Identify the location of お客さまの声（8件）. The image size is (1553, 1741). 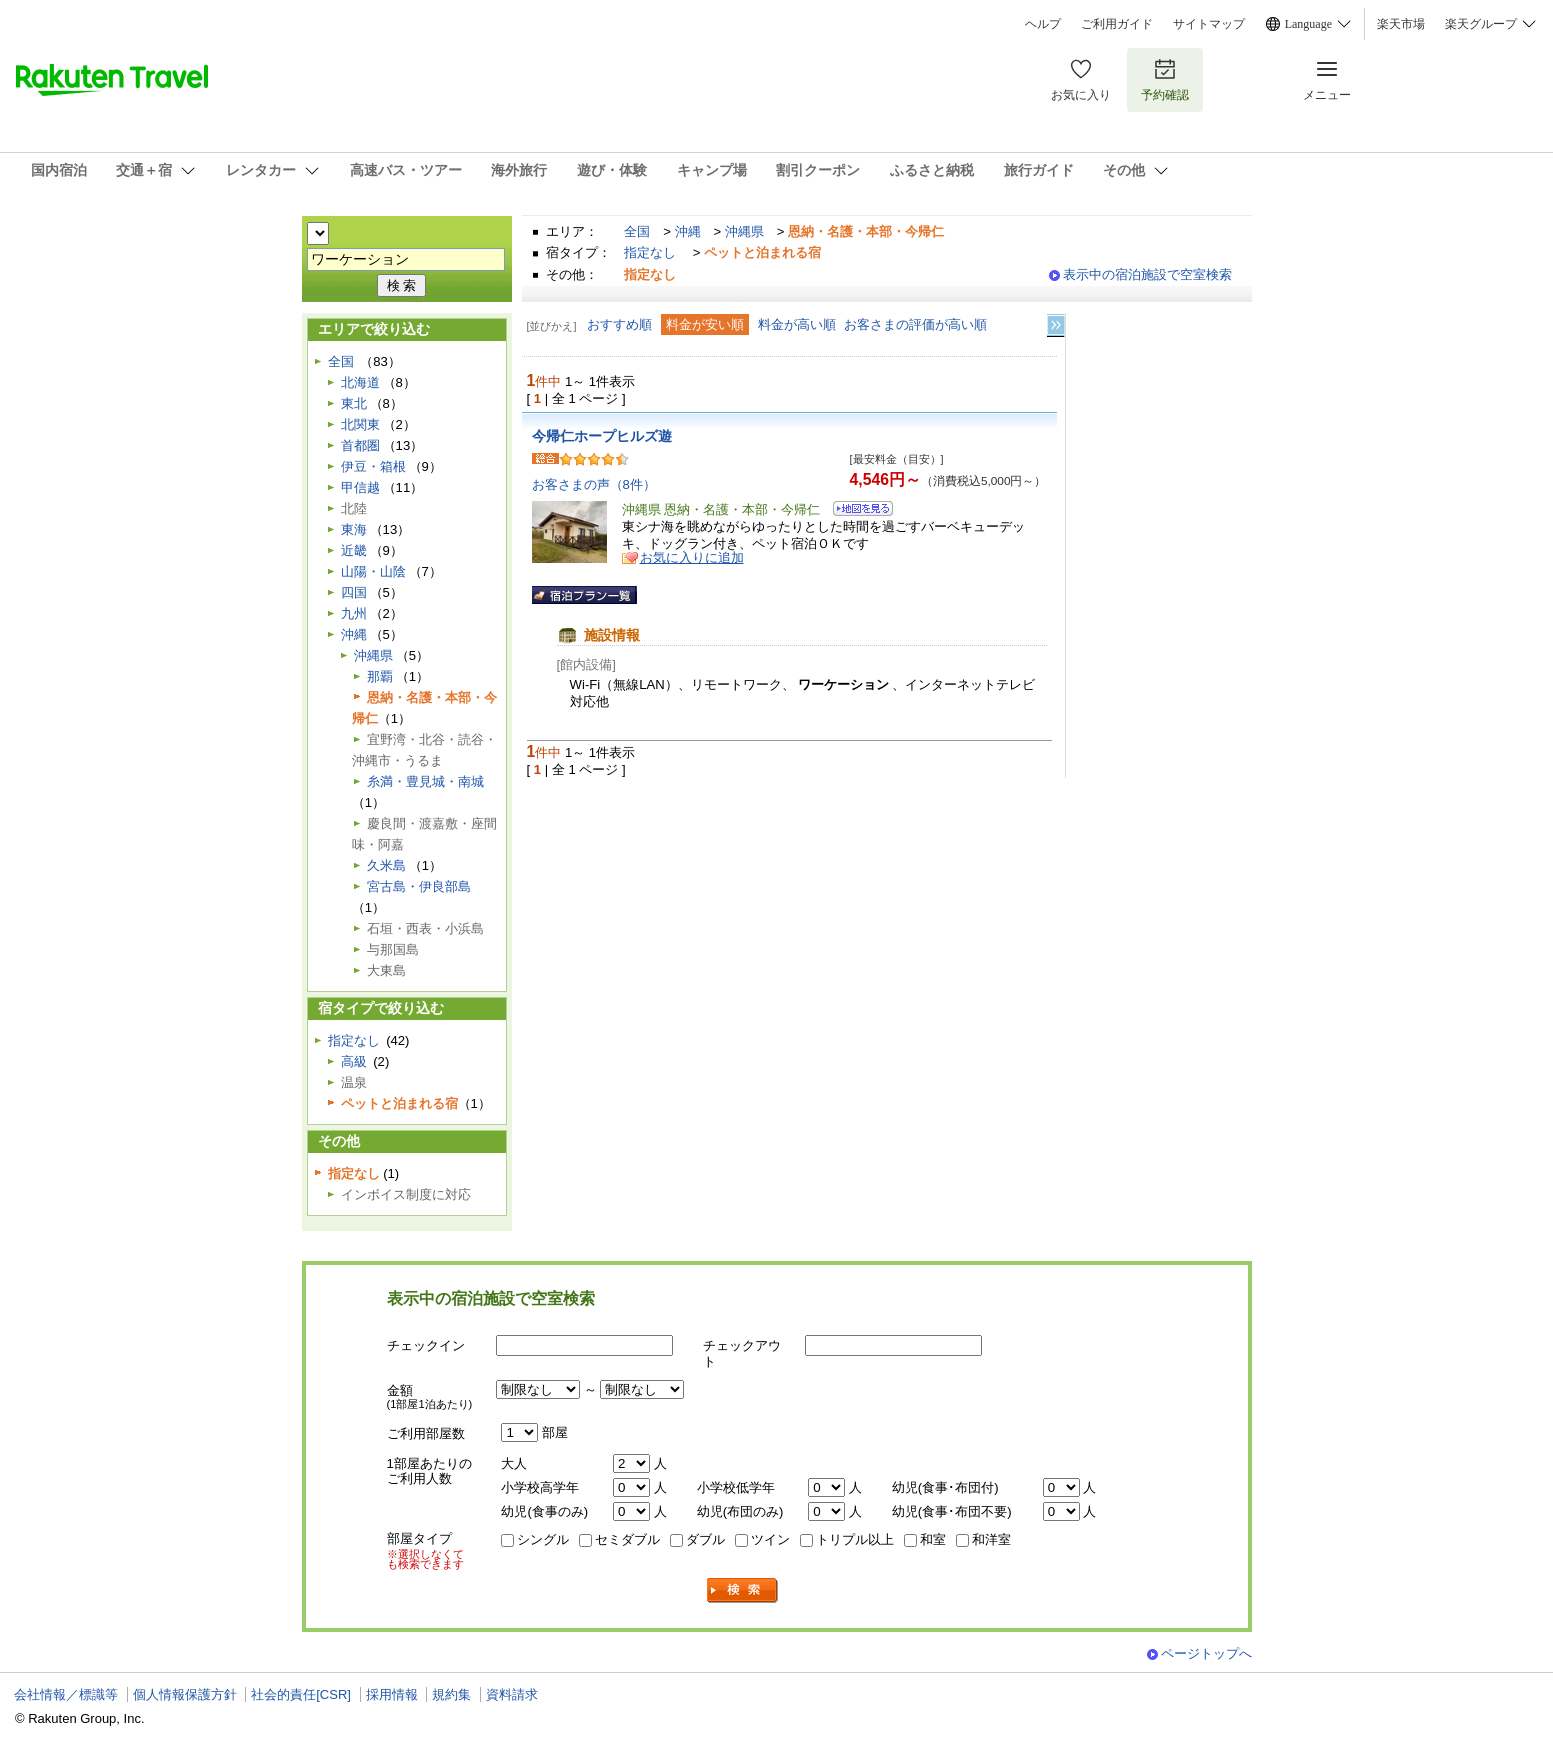
(594, 484).